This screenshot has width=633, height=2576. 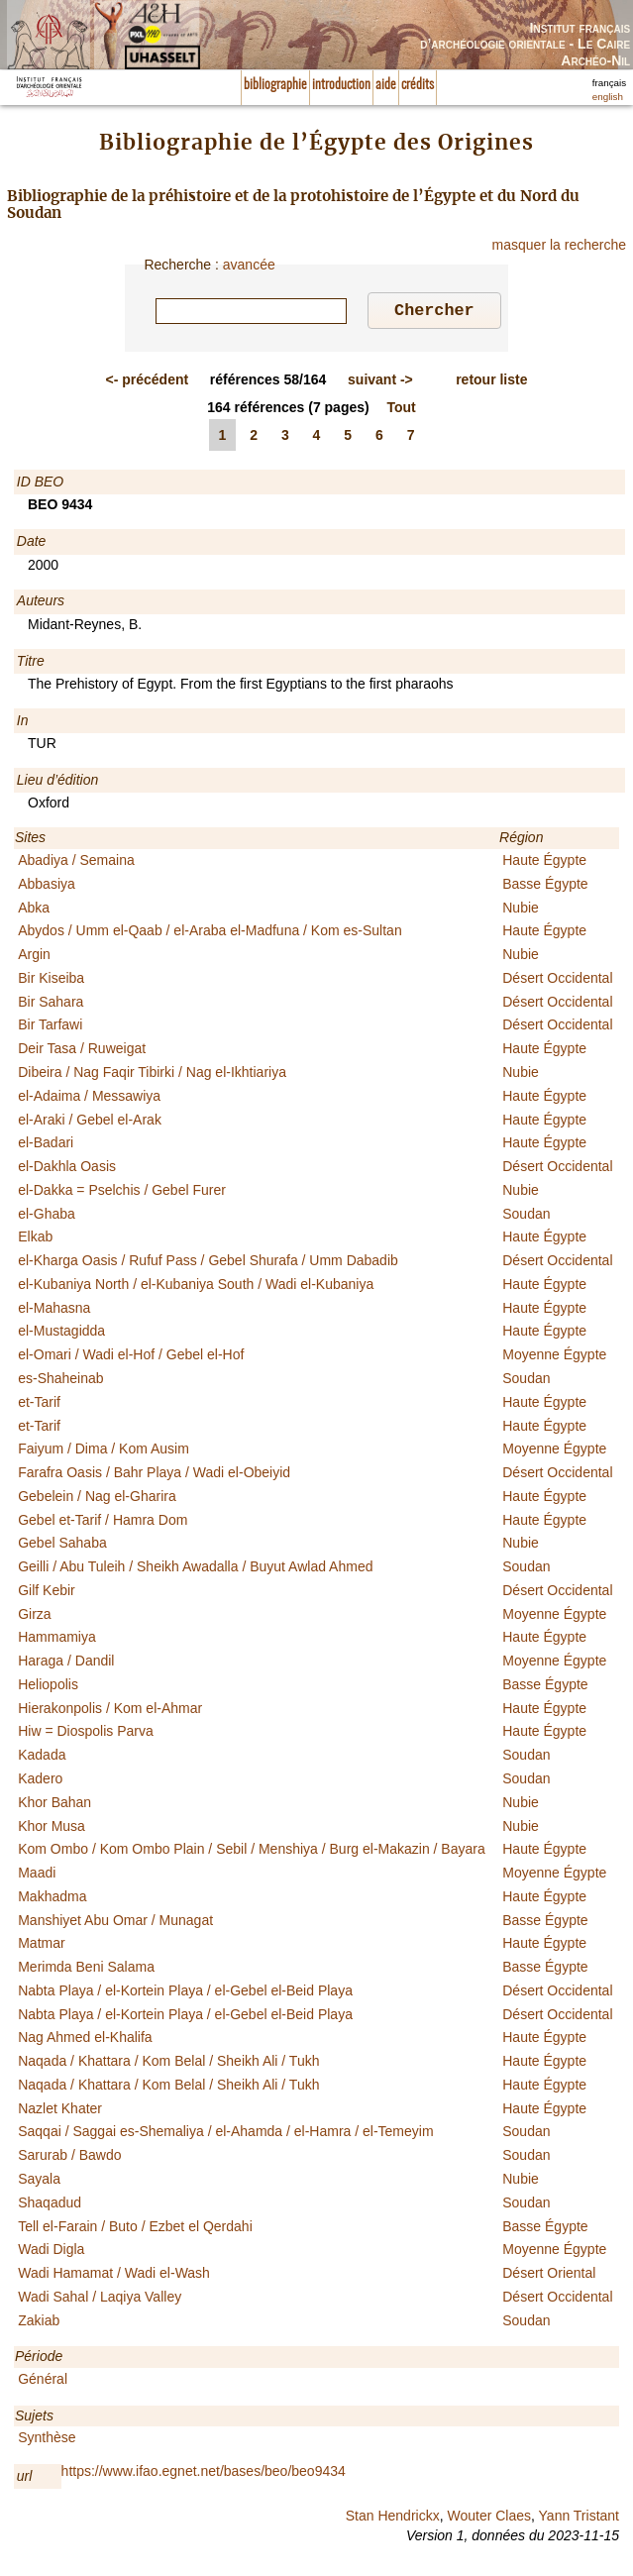 I want to click on Hiw = Diospolis Parva, so click(x=86, y=1734).